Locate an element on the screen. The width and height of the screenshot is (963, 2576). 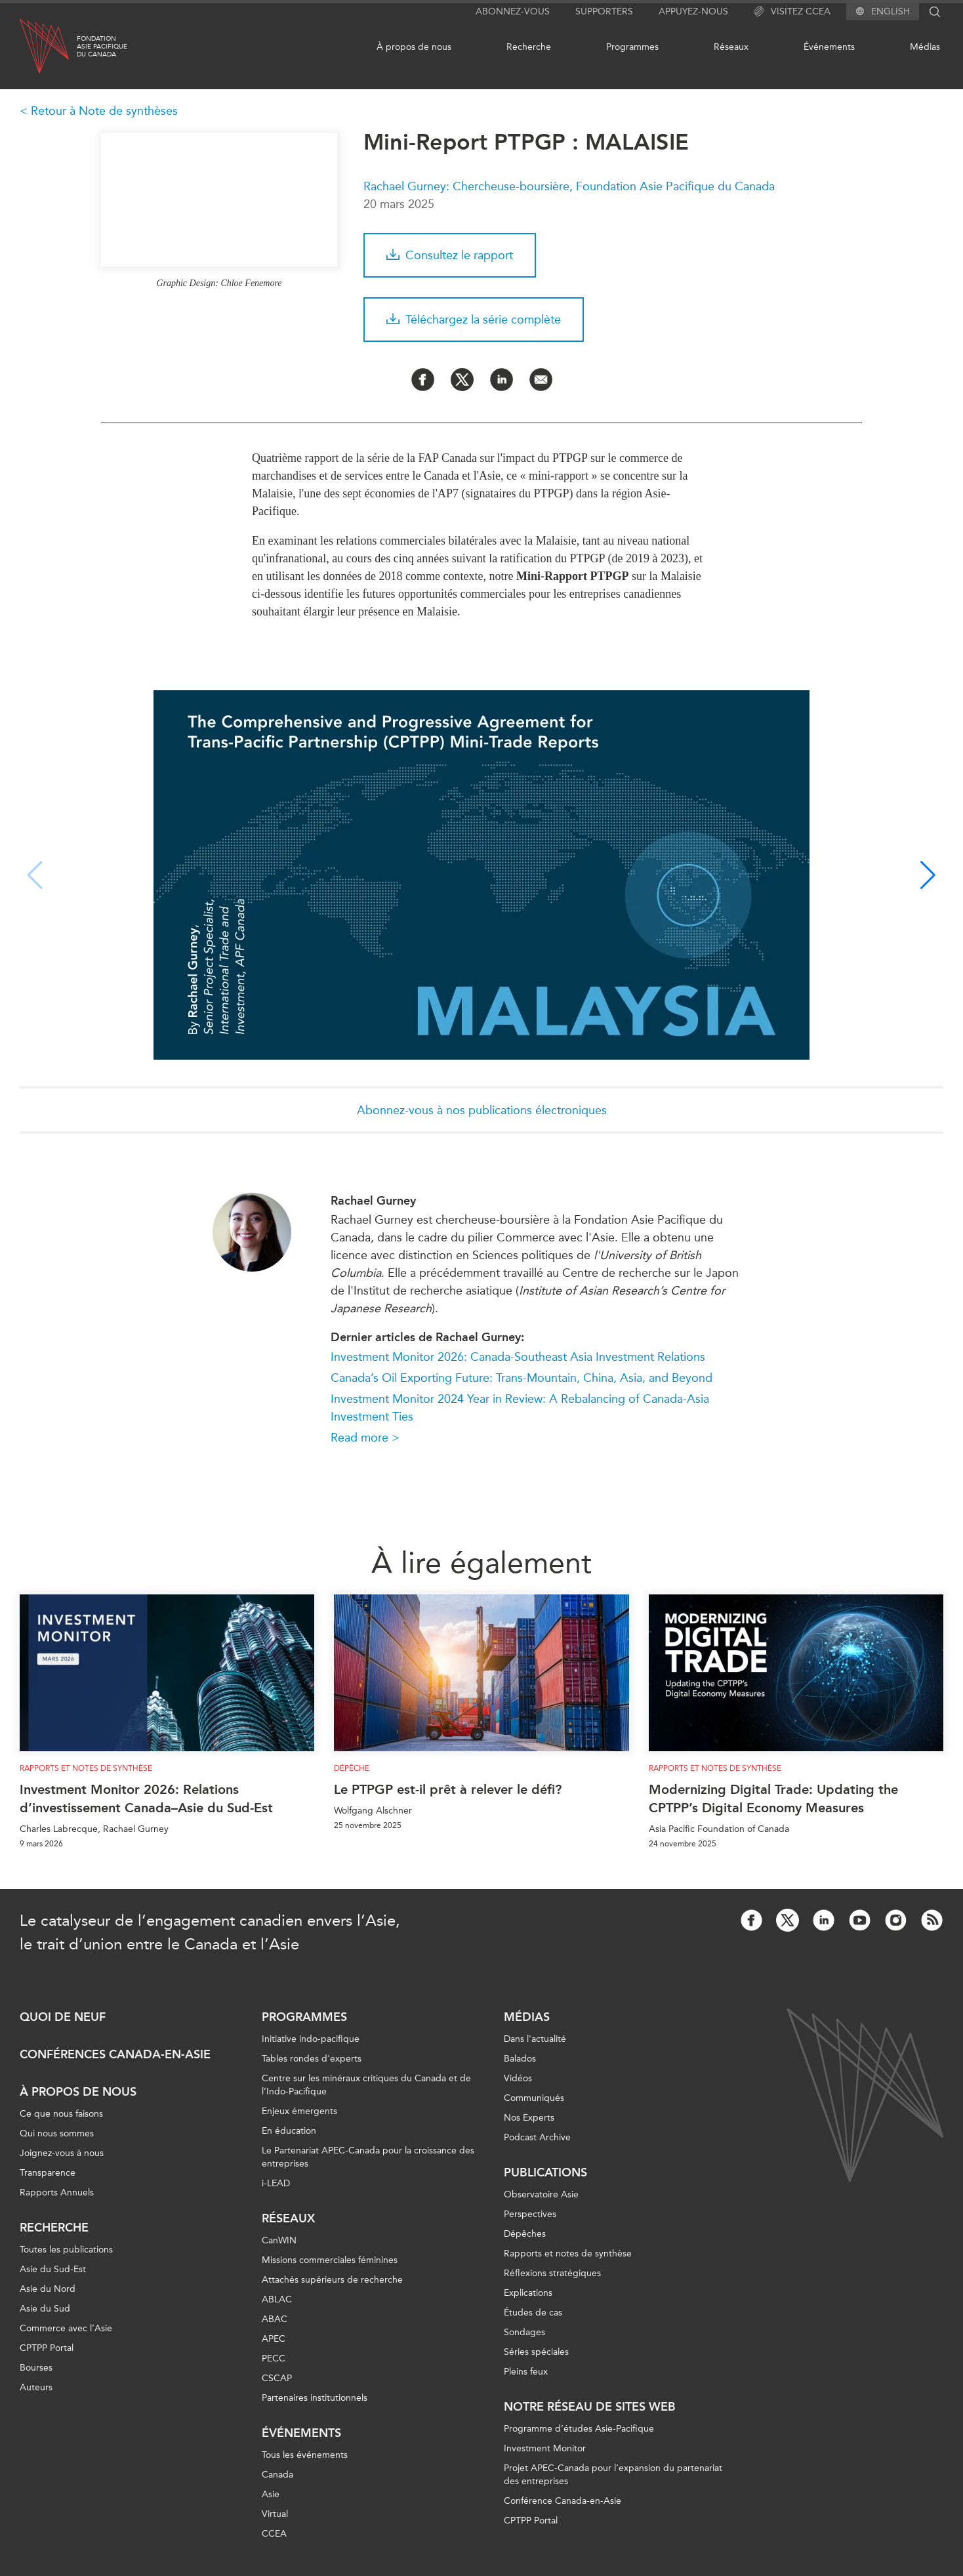
Vidéos is located at coordinates (518, 2078).